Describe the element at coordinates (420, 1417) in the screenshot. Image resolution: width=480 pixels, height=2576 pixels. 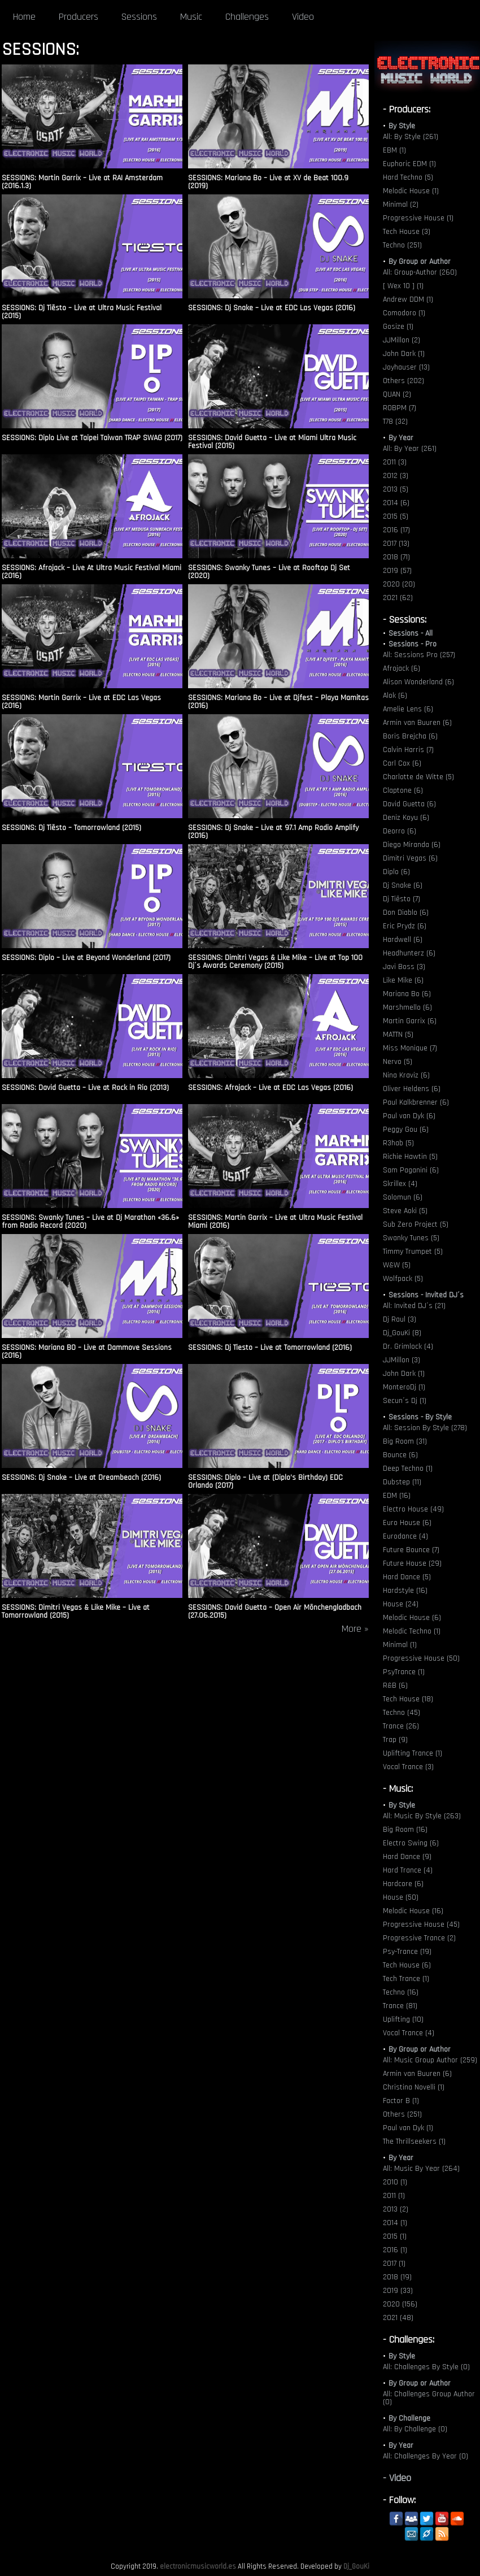
I see `Sessions - By Style` at that location.